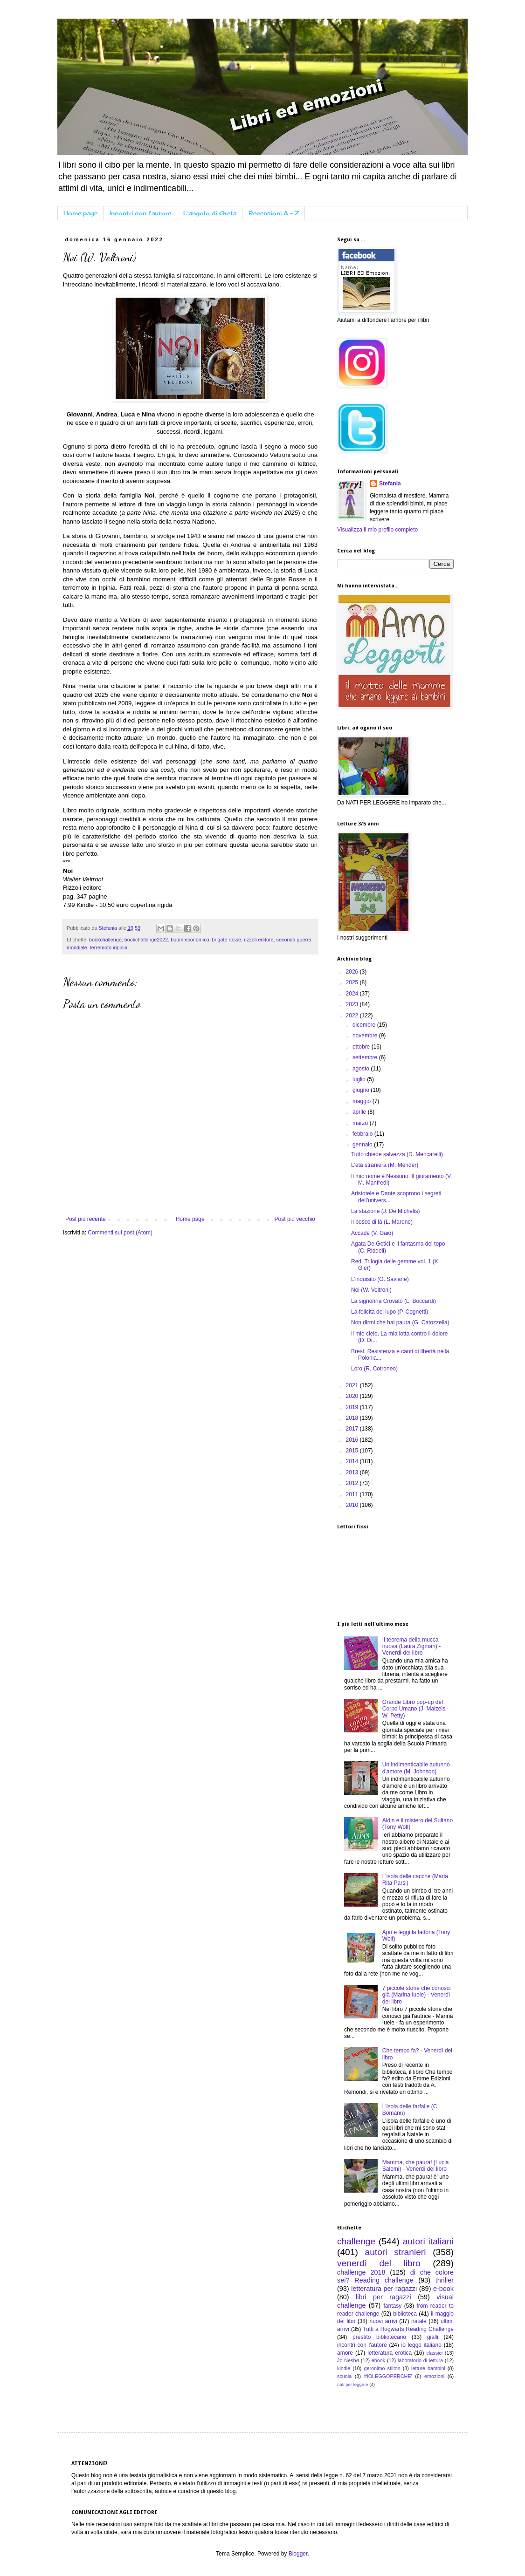 The height and width of the screenshot is (2576, 525). I want to click on prestito bibliotecario, so click(379, 2337).